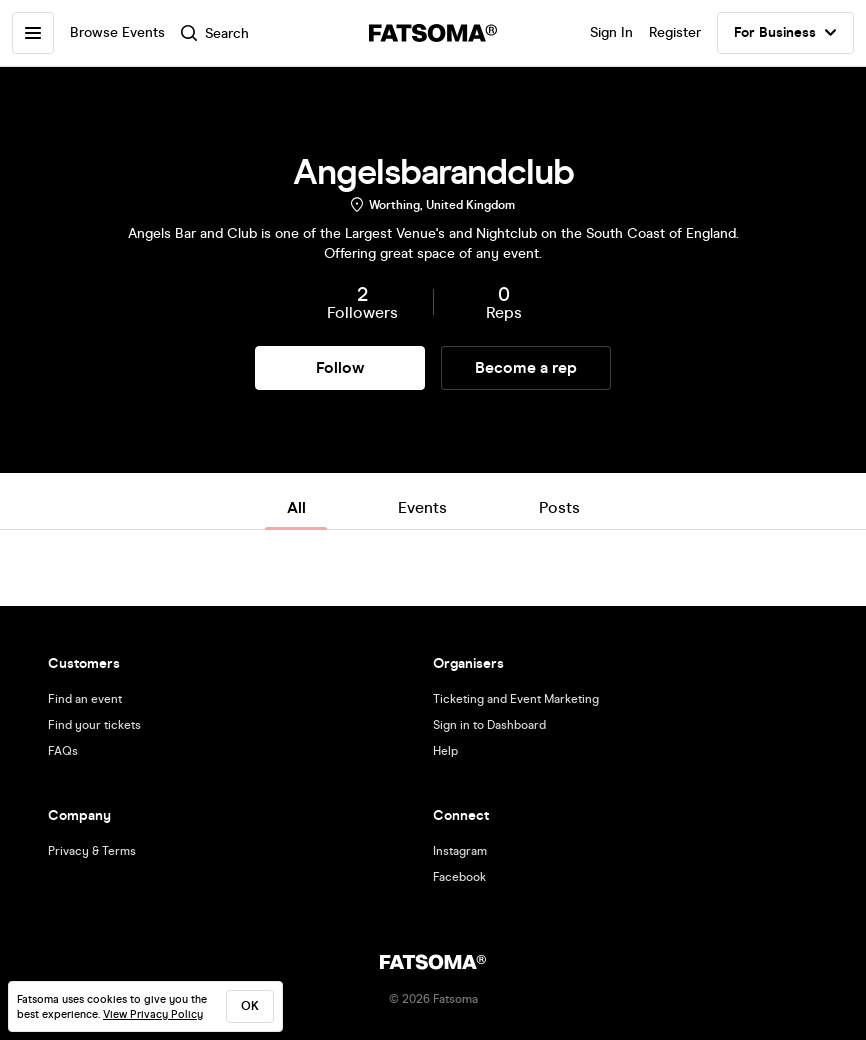 Image resolution: width=866 pixels, height=1040 pixels. I want to click on FAQs, so click(63, 751).